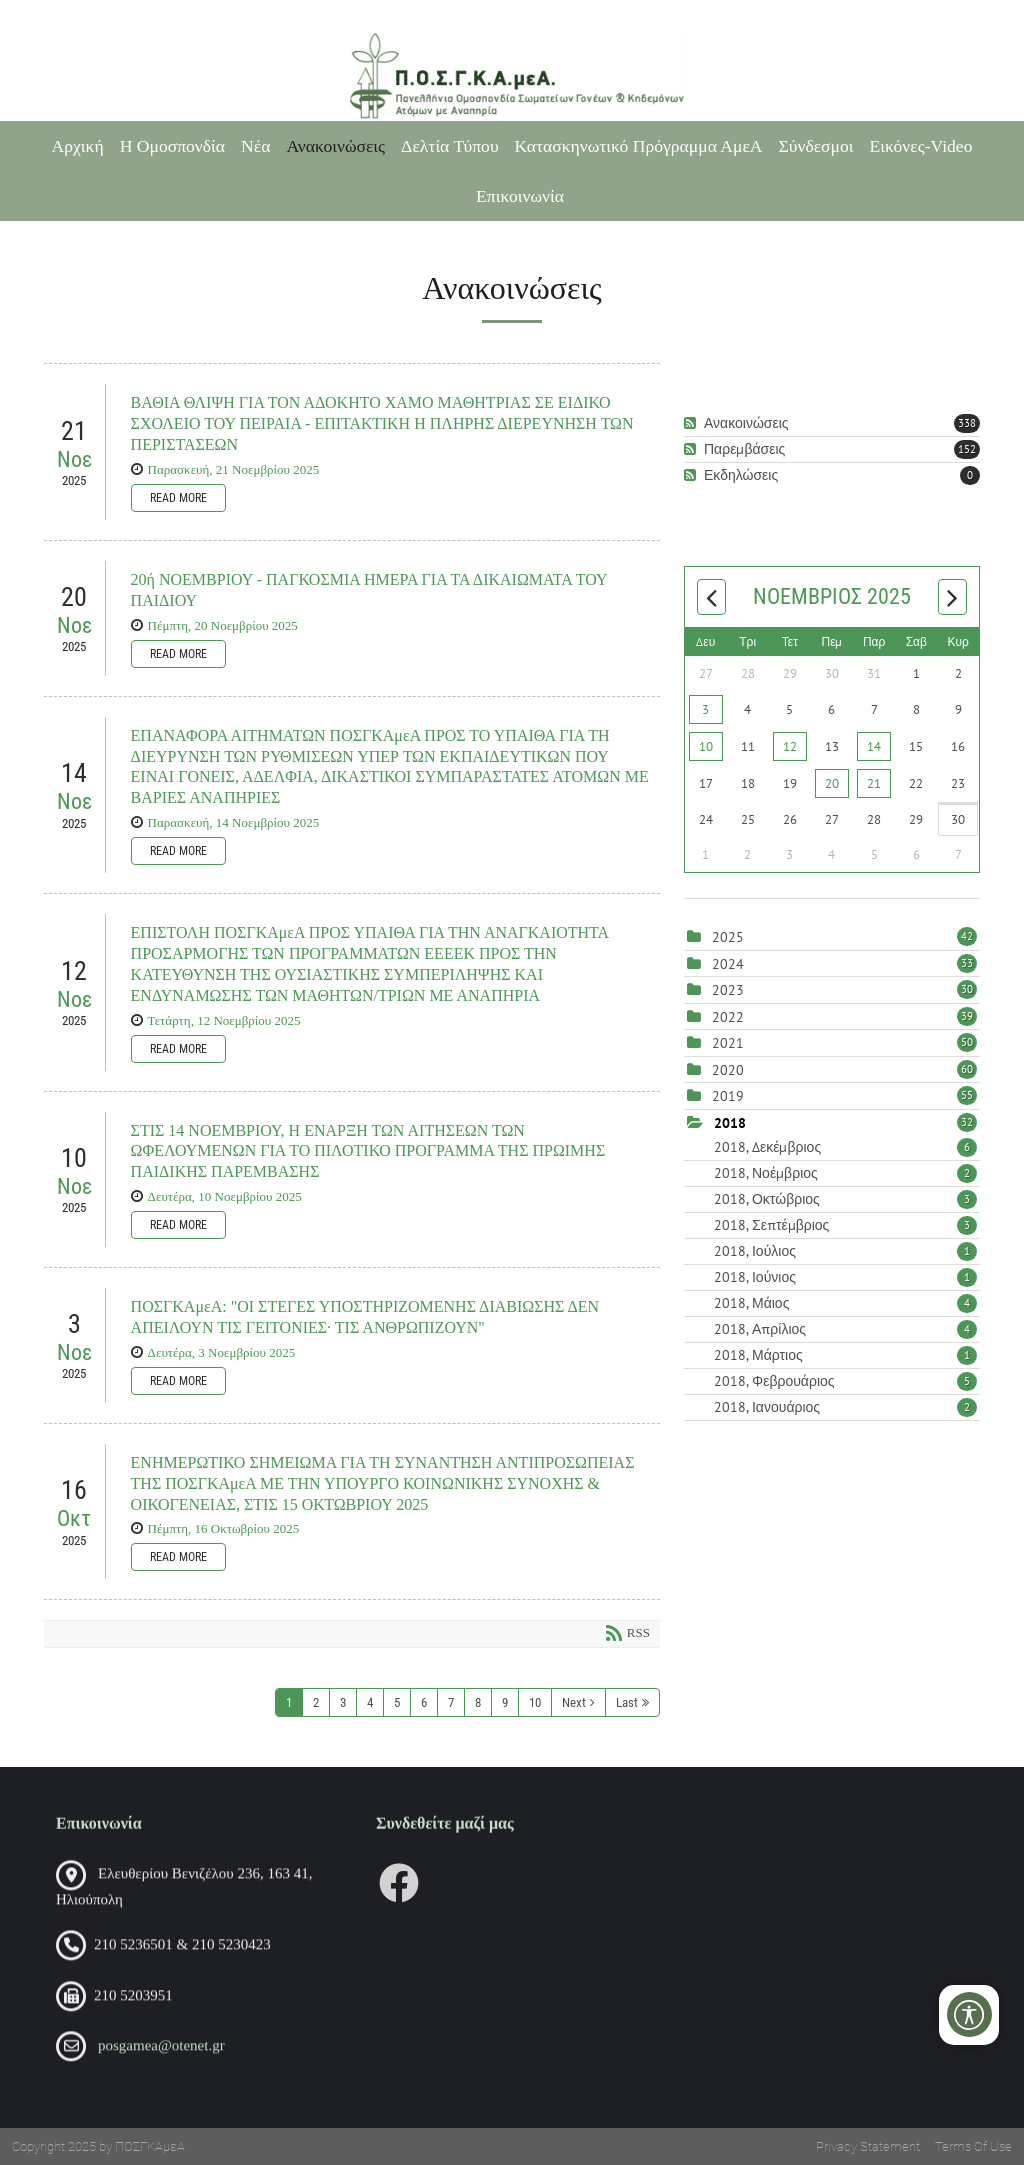 The height and width of the screenshot is (2165, 1024). I want to click on ΣΤΙΣ 14 ΝΟΕΜΒΡΙΟΥ, Η ΕΝΑΡΞΗ ΤΩΝ ΑΙΤΗΣΕΩΝ ΤΩΝ ΩΦΕΛΟΥΜΕΝΩΝ ΓΙΑ ΤΟ ΠΙΛΟΤΙΚΟ ΠΡΟΓΡΑΜΜΑ ΤΗΣ ΠΡΩΙΜΗΣ ΠΑΙΔΙΚΗΣ ΠΑΡΕΜΒΑΣΗΣ, so click(368, 1151).